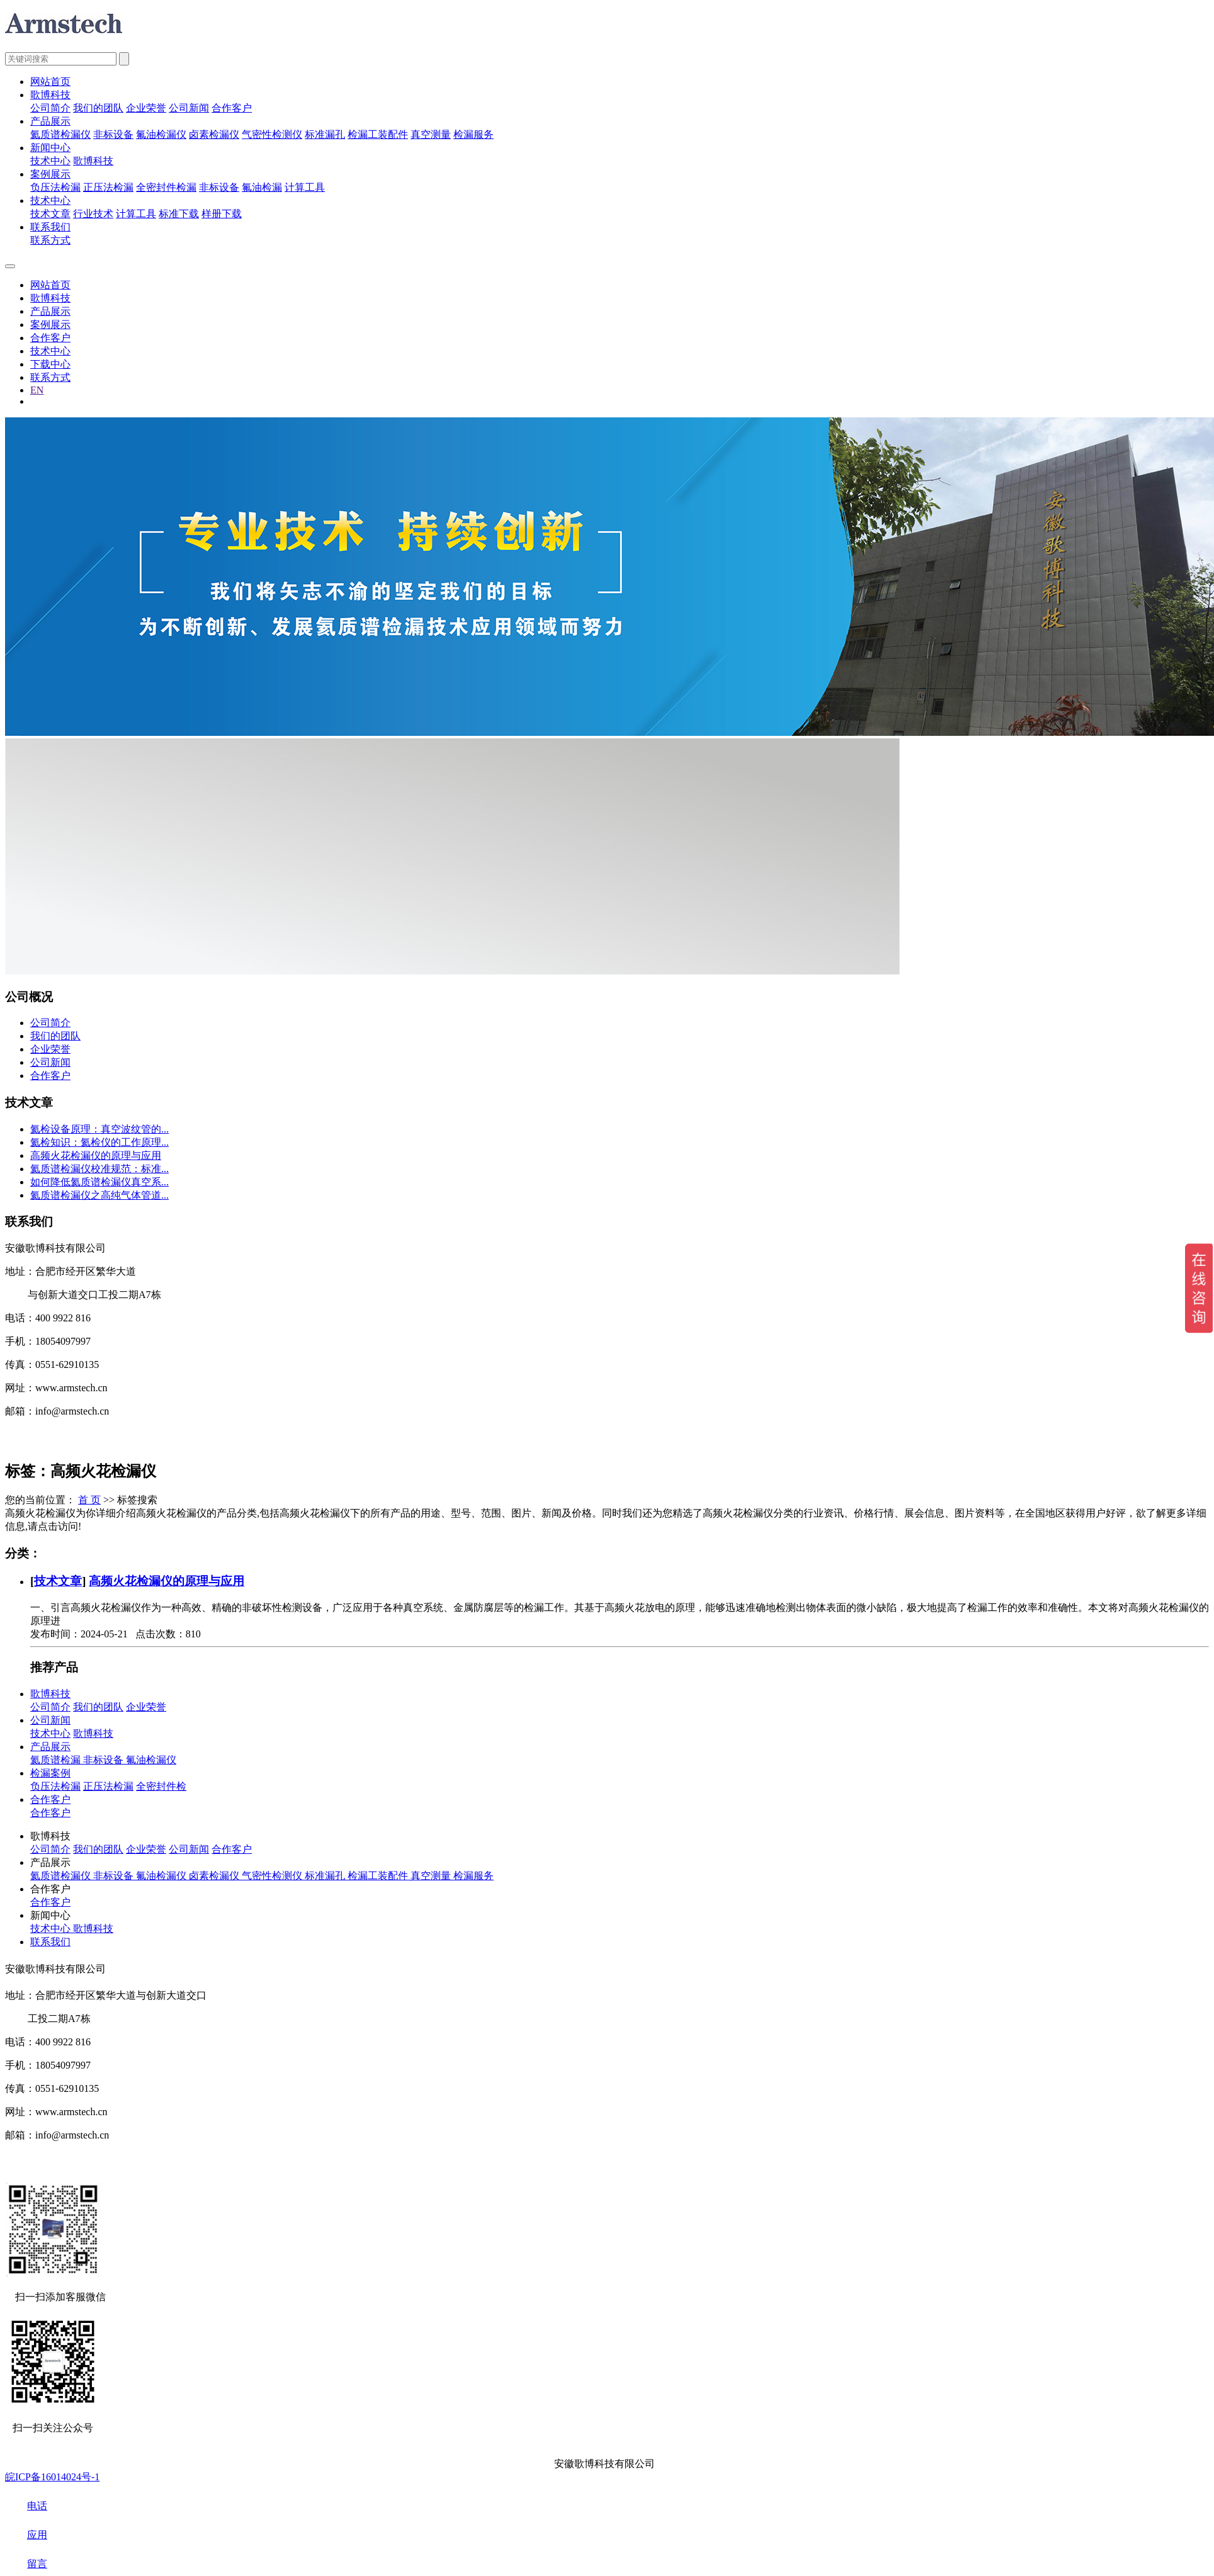  What do you see at coordinates (26, 2534) in the screenshot?
I see `应用` at bounding box center [26, 2534].